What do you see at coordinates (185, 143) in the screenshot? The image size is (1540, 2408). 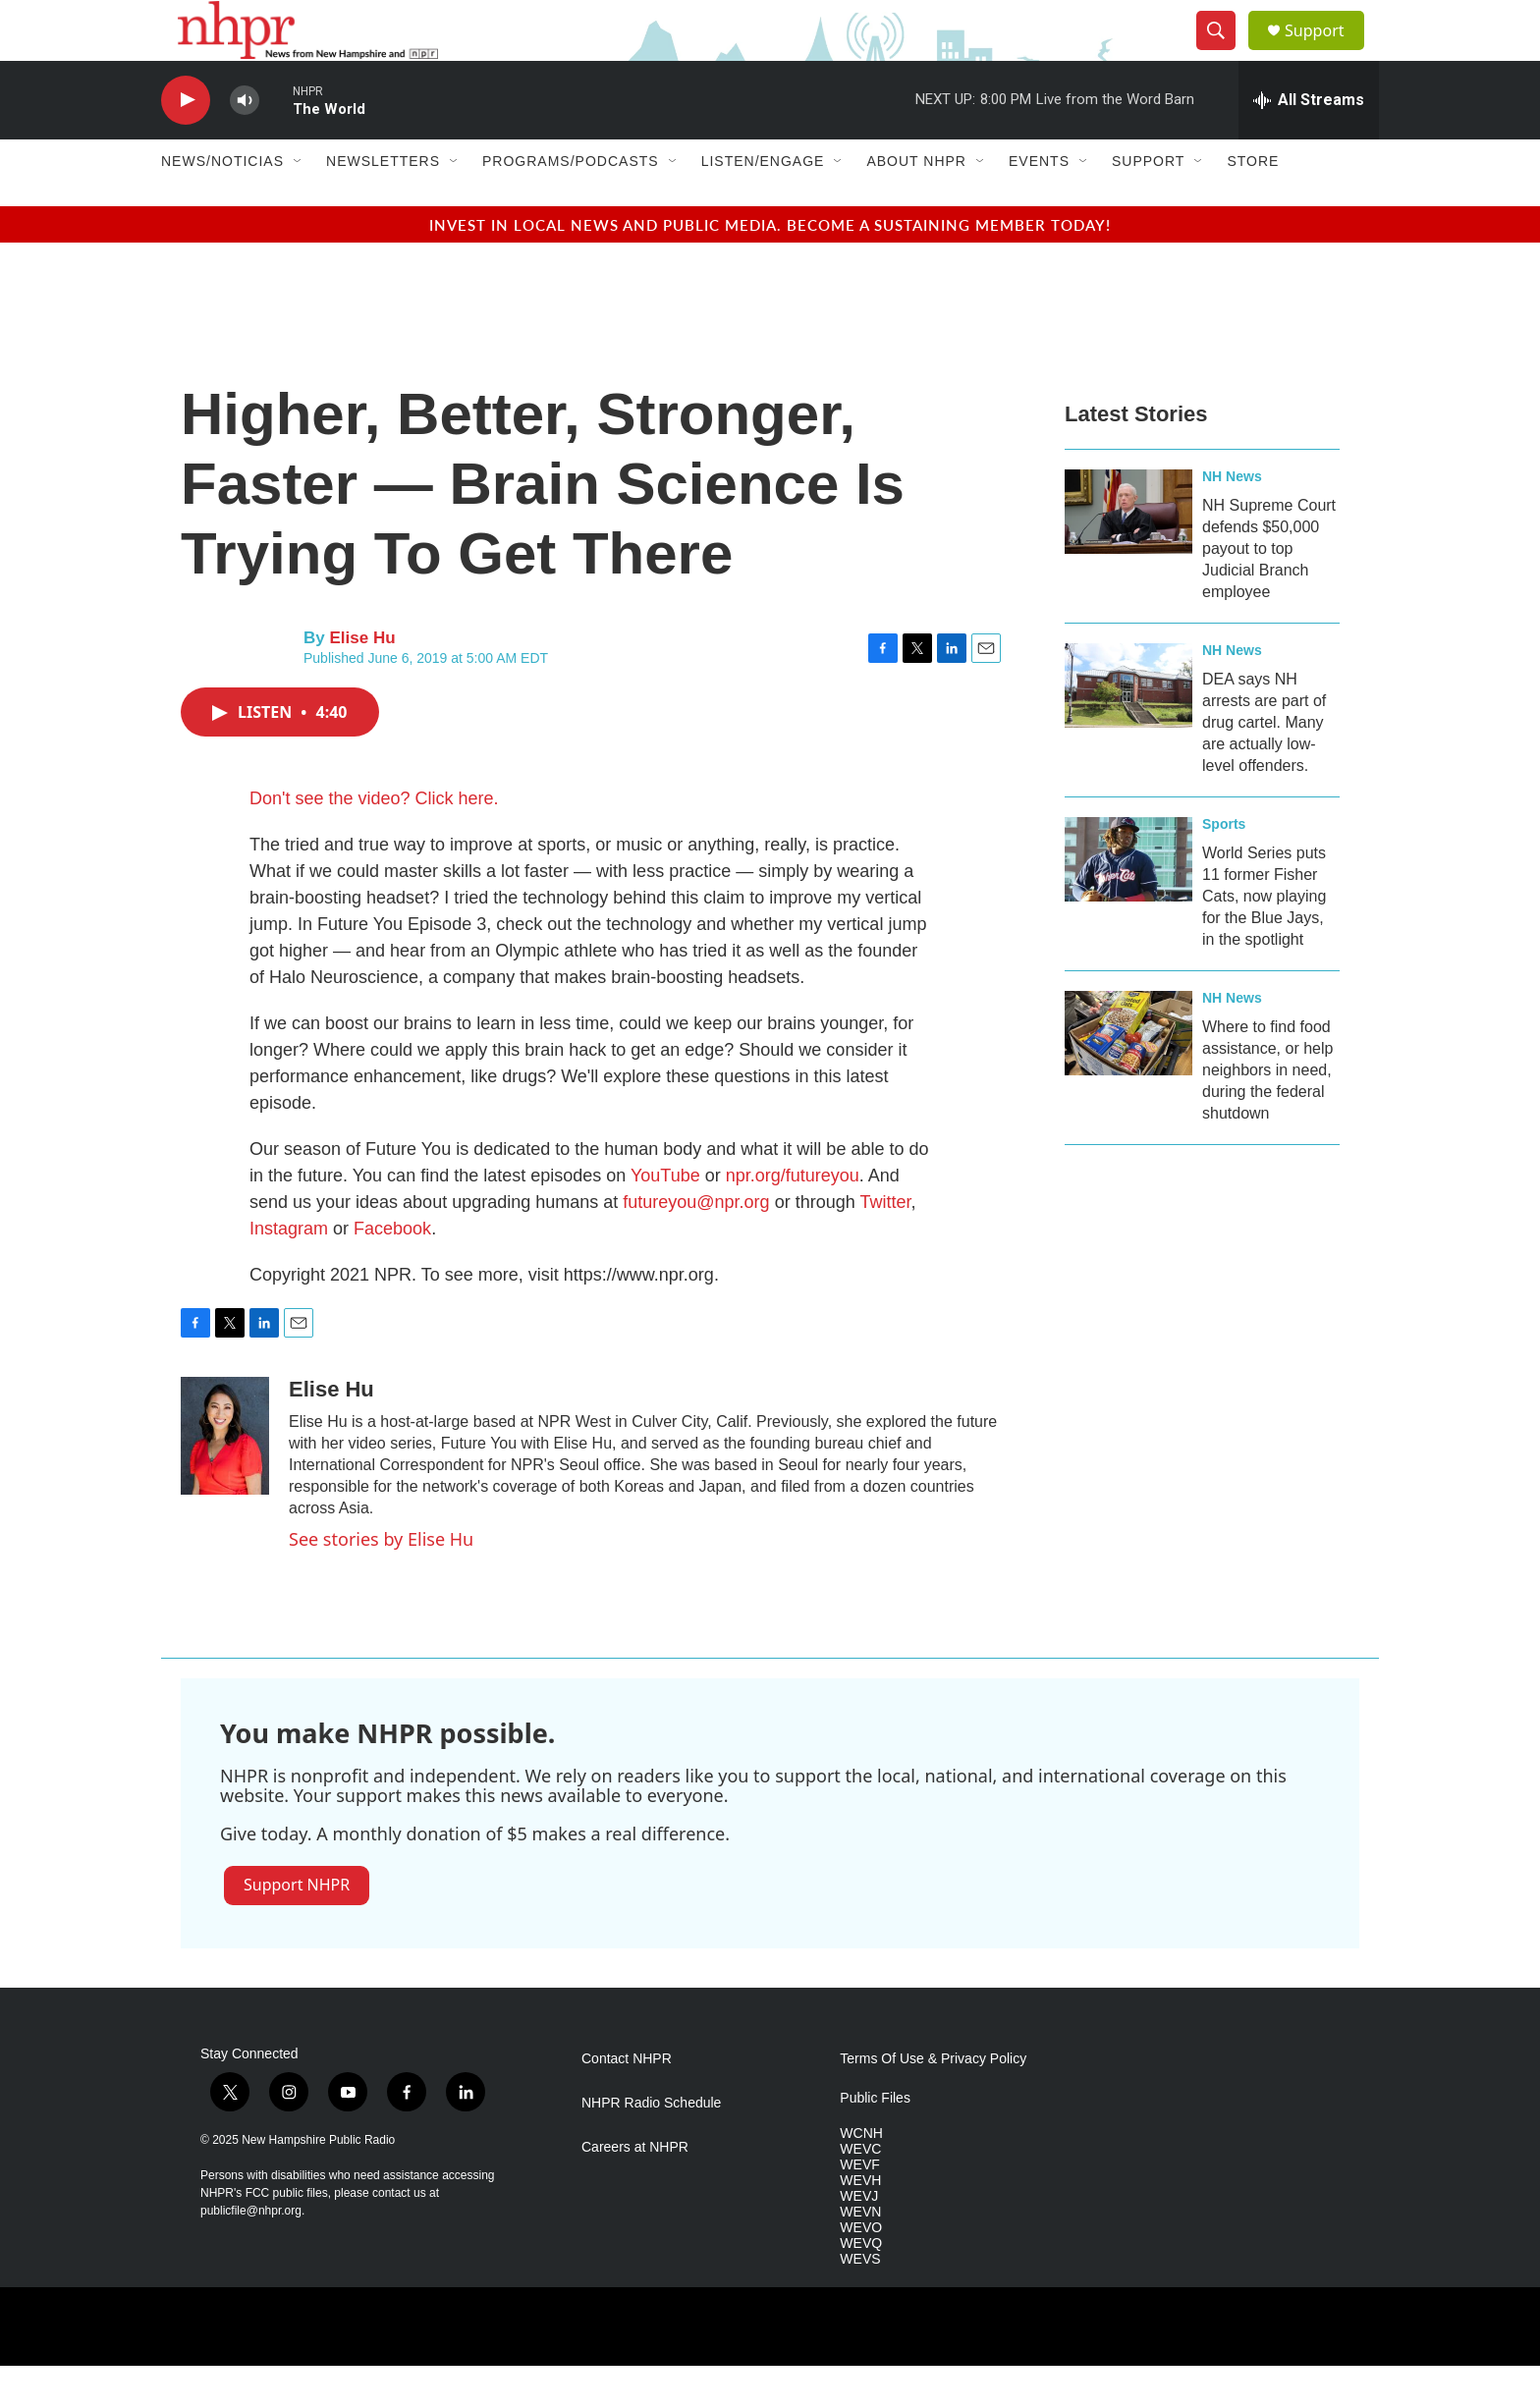 I see `[play]` at bounding box center [185, 143].